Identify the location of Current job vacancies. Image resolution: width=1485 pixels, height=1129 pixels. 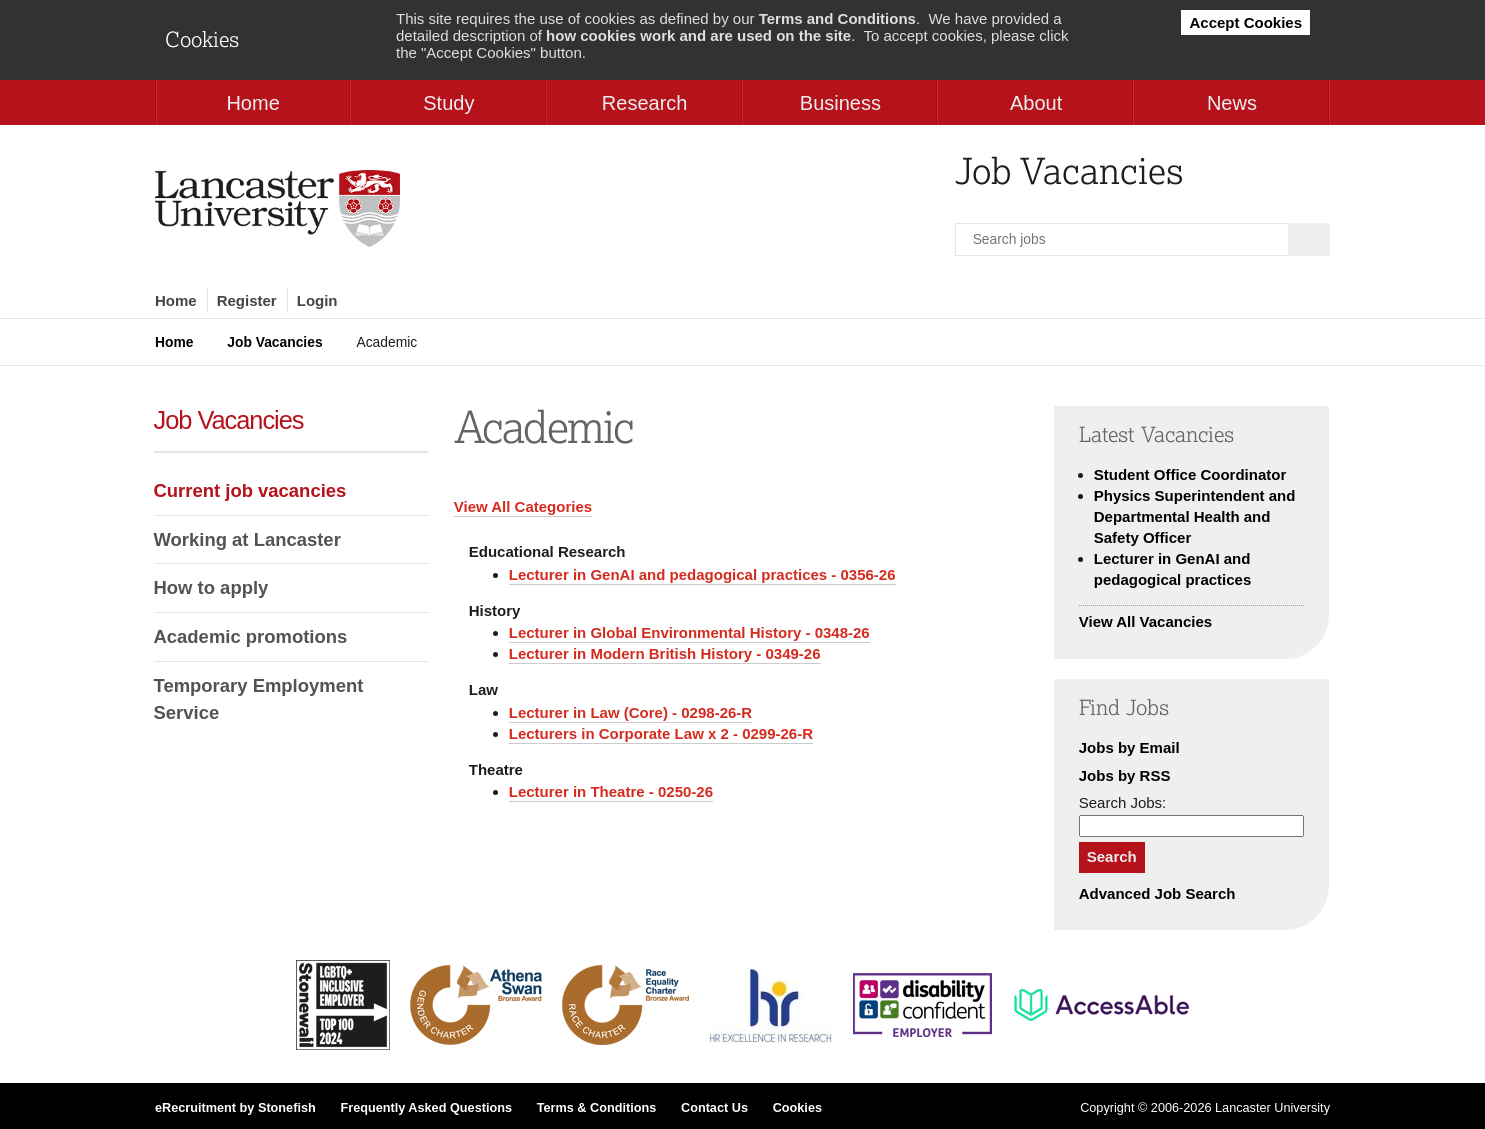
(250, 490).